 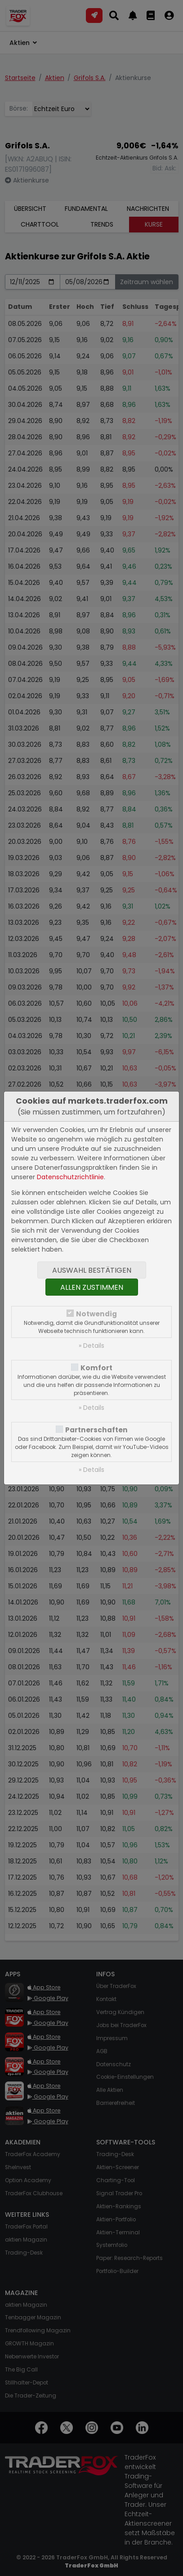 What do you see at coordinates (91, 1345) in the screenshot?
I see `» Details` at bounding box center [91, 1345].